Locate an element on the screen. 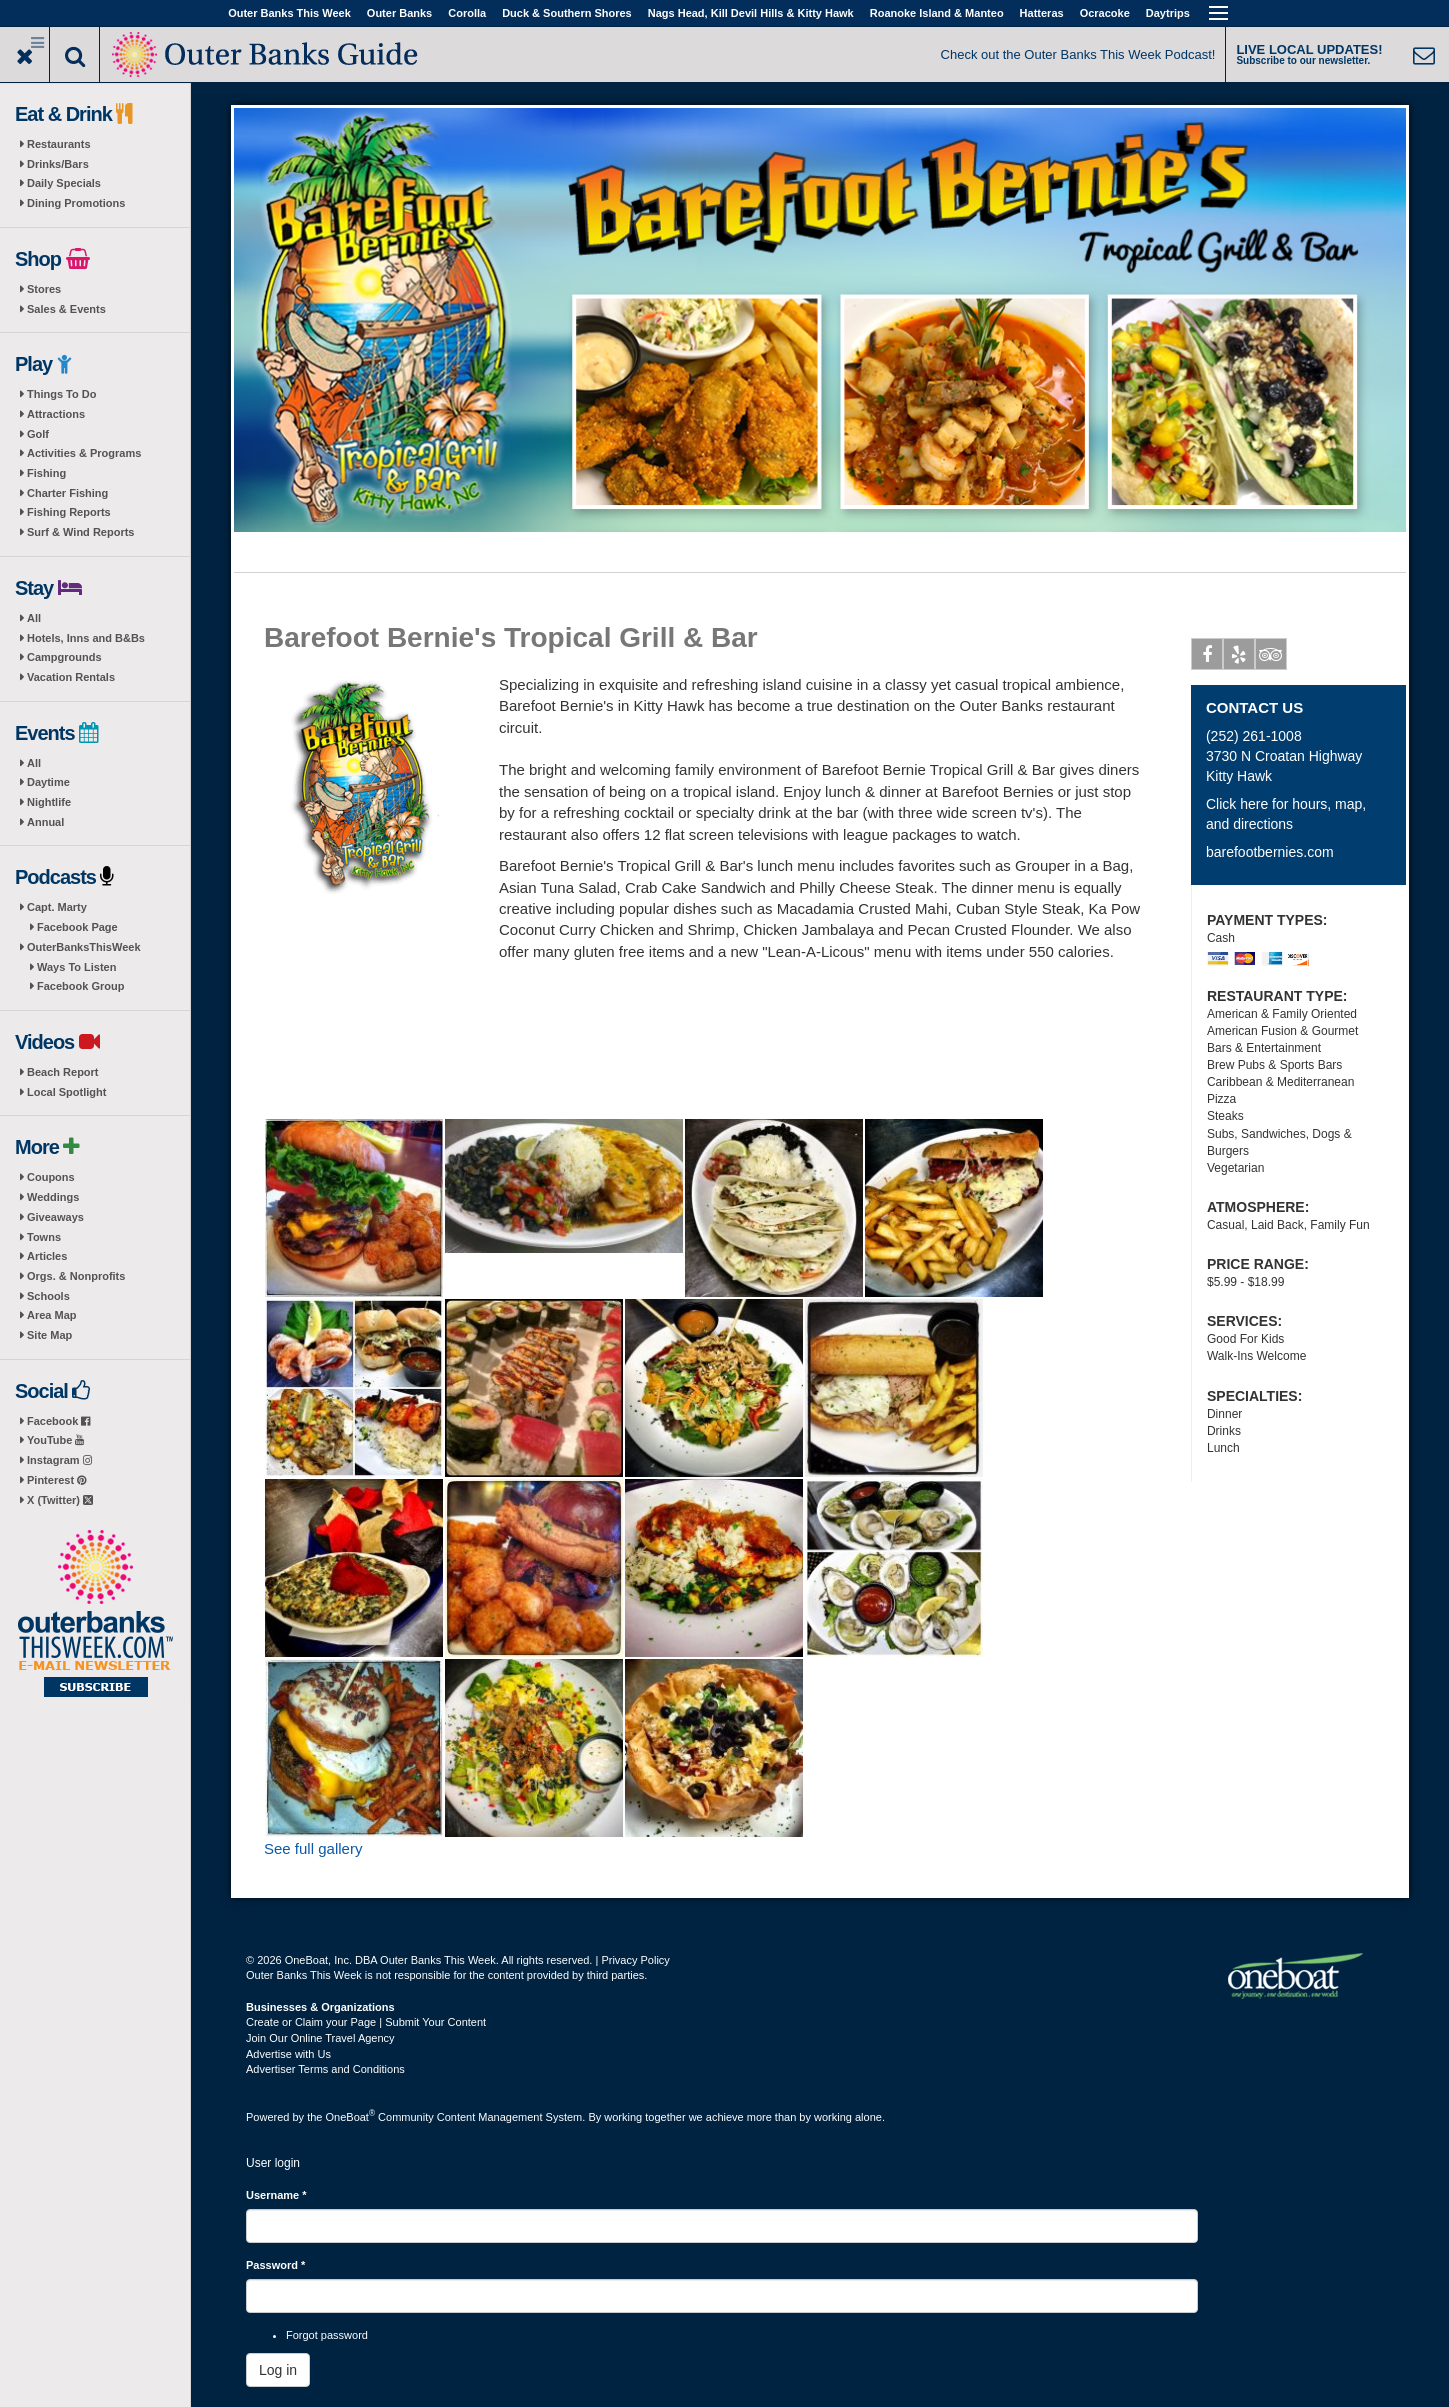  Giveaways is located at coordinates (55, 1217).